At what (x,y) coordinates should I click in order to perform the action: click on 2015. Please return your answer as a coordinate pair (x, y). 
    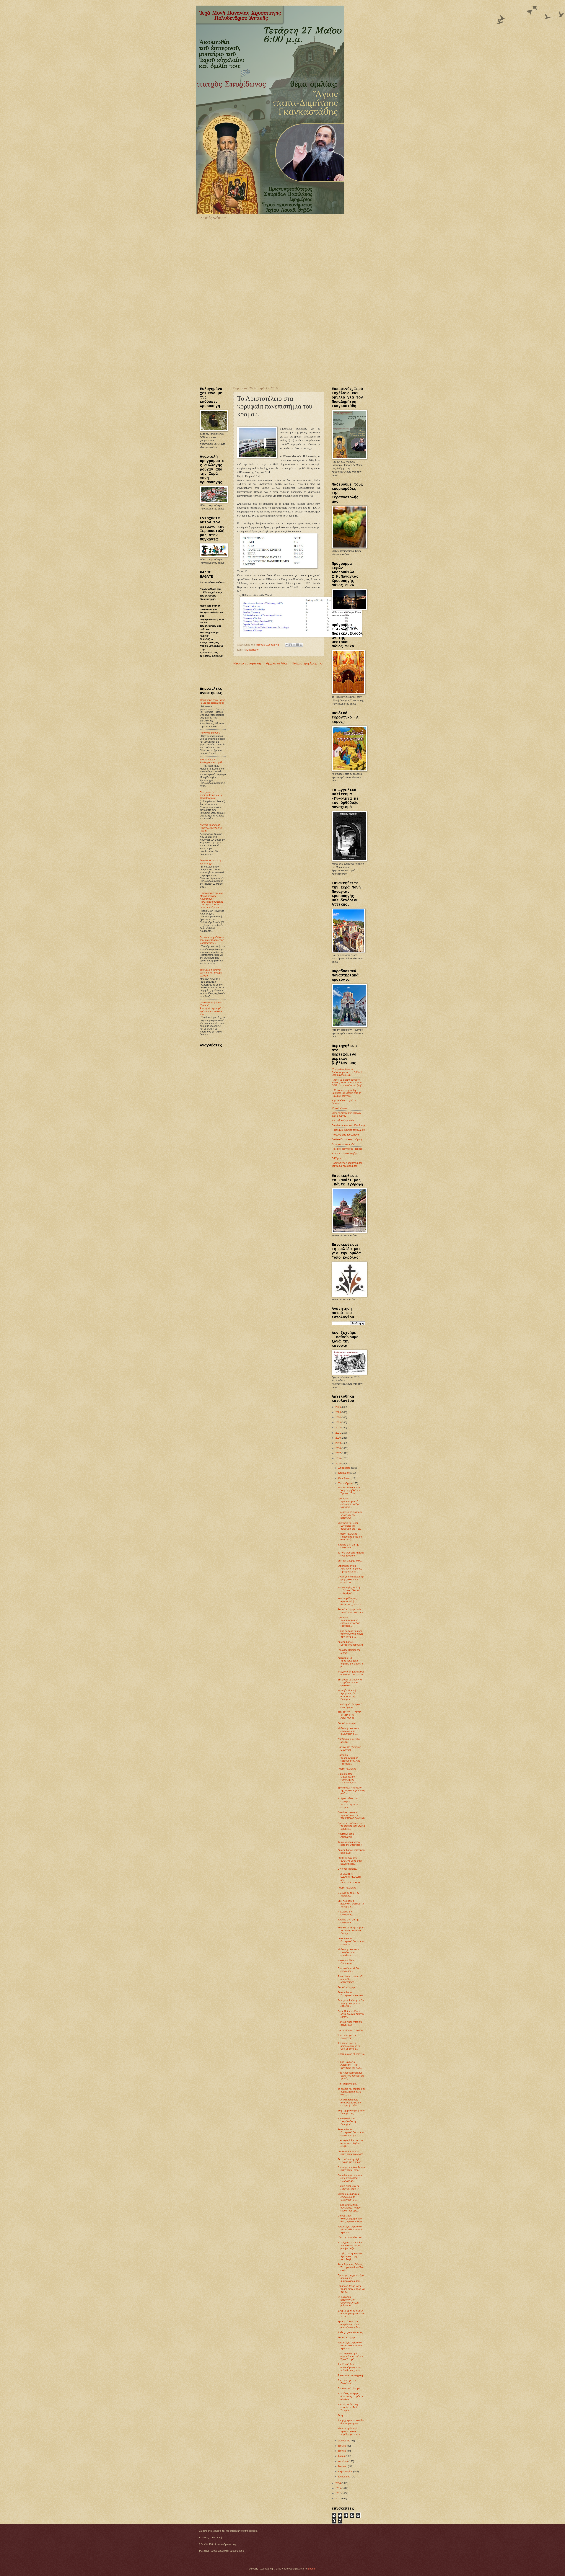
    Looking at the image, I should click on (338, 1463).